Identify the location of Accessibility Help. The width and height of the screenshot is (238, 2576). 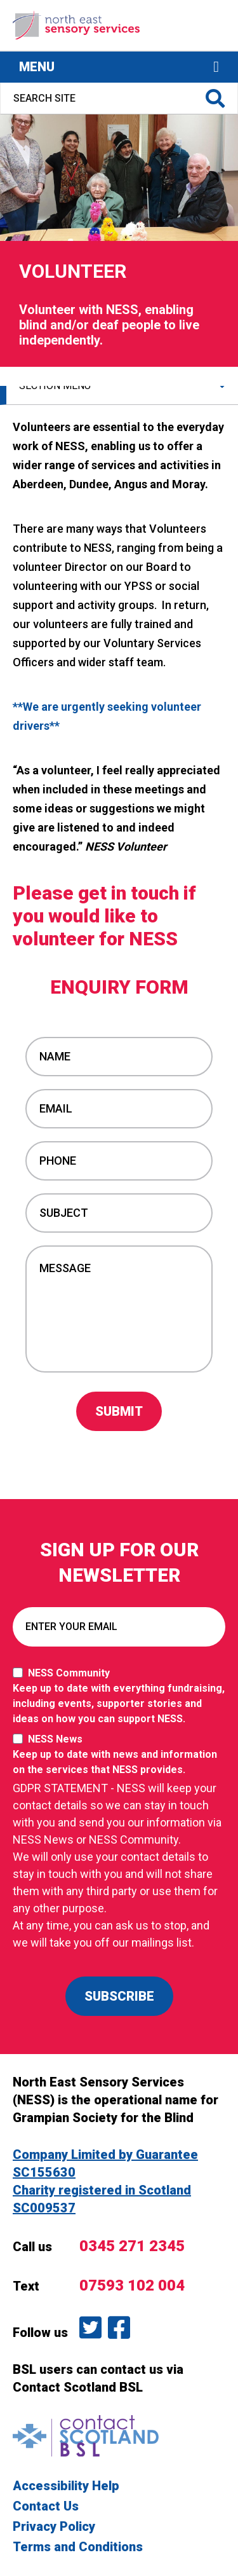
(66, 2485).